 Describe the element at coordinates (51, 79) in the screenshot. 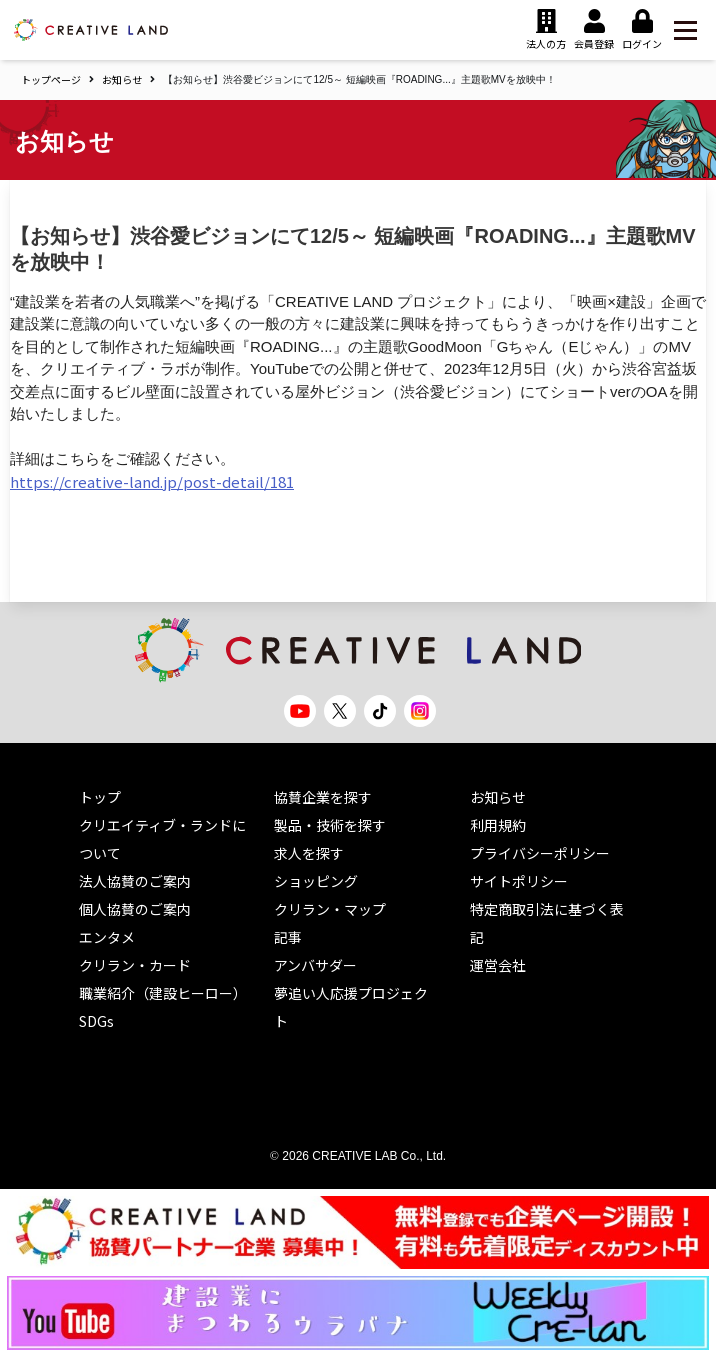

I see `トップページ` at that location.